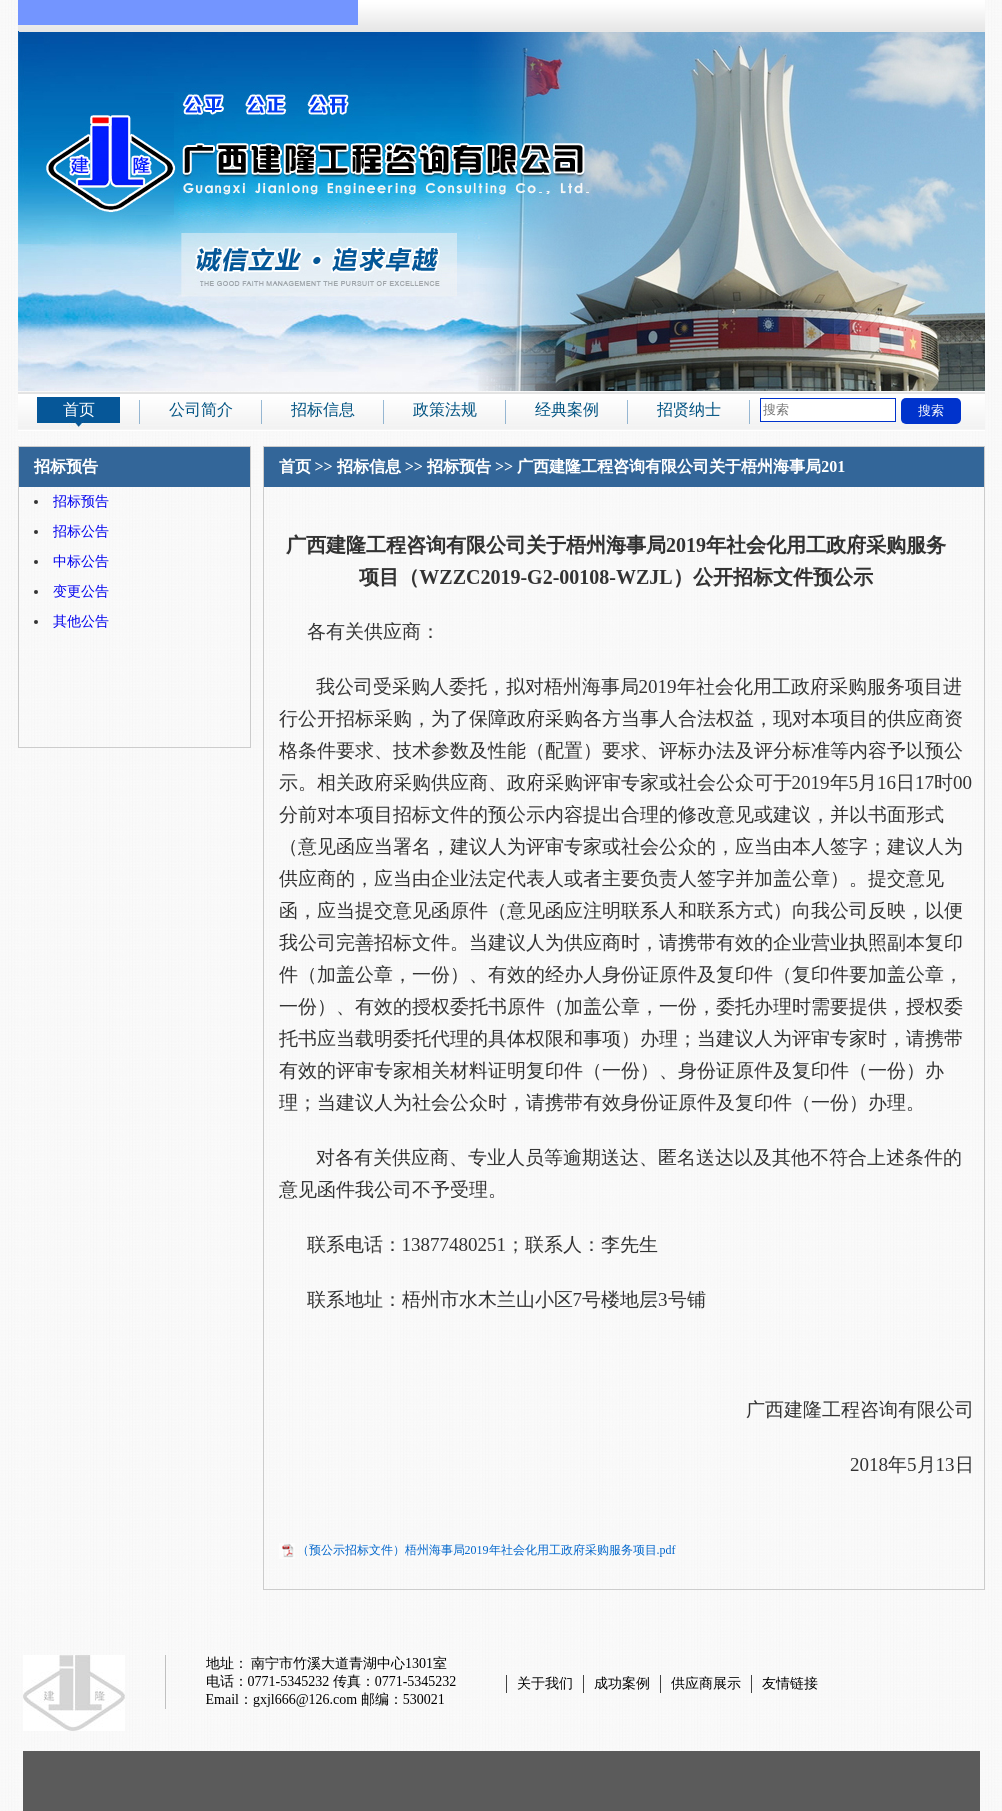 Image resolution: width=1002 pixels, height=1811 pixels. I want to click on 招贤纳士, so click(689, 409).